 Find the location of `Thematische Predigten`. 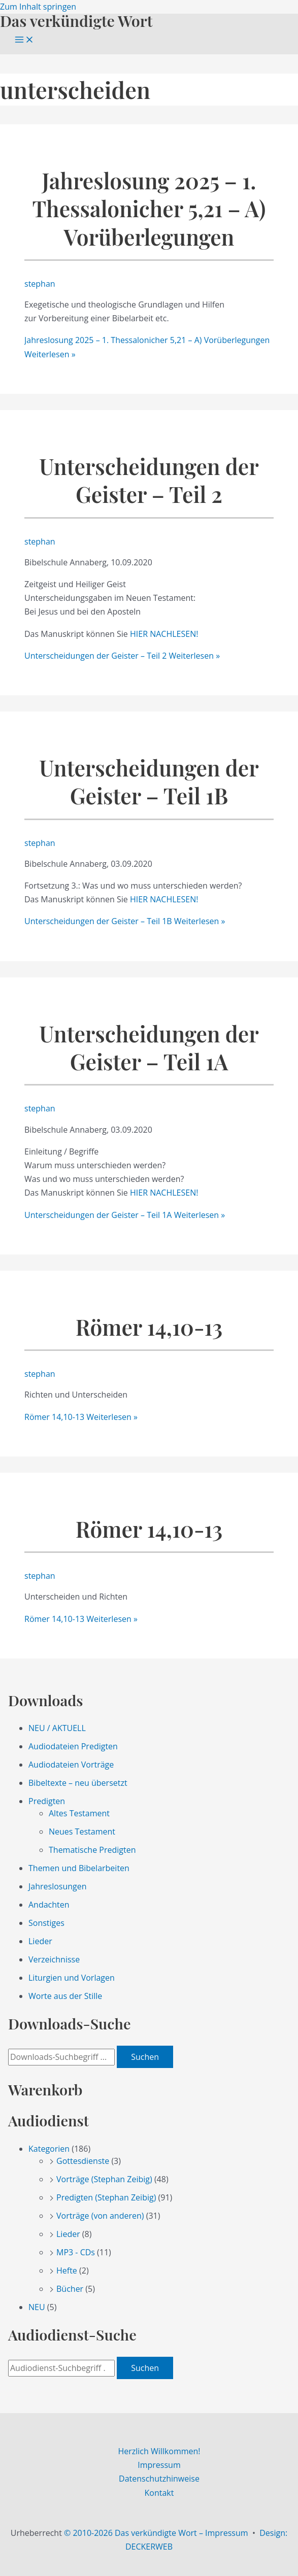

Thematische Predigten is located at coordinates (92, 1849).